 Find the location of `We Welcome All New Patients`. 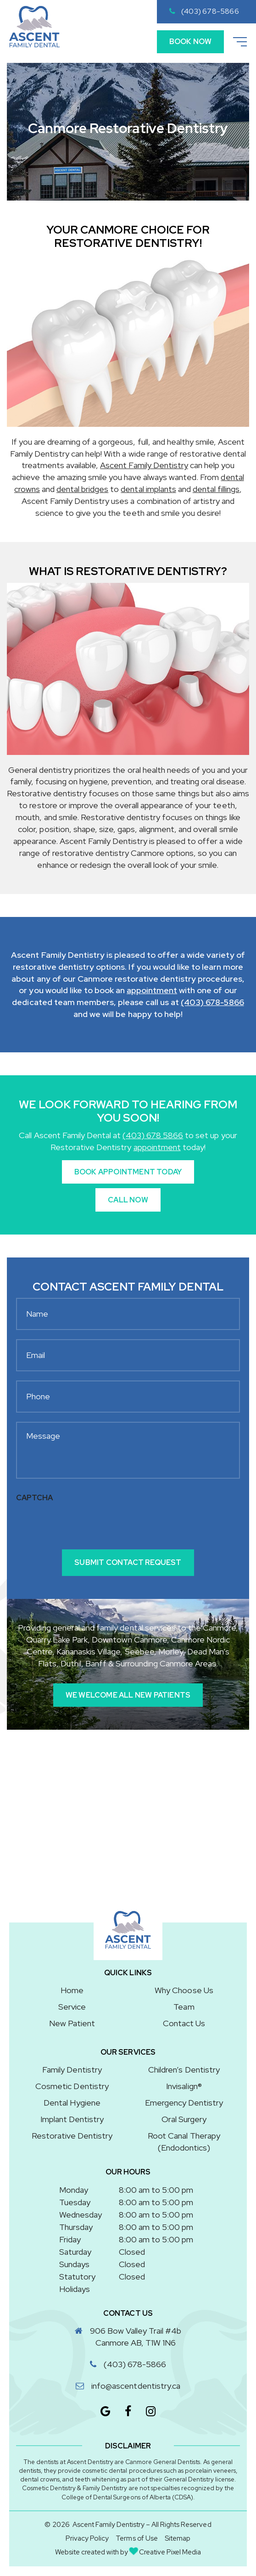

We Welcome All New Patients is located at coordinates (128, 1695).